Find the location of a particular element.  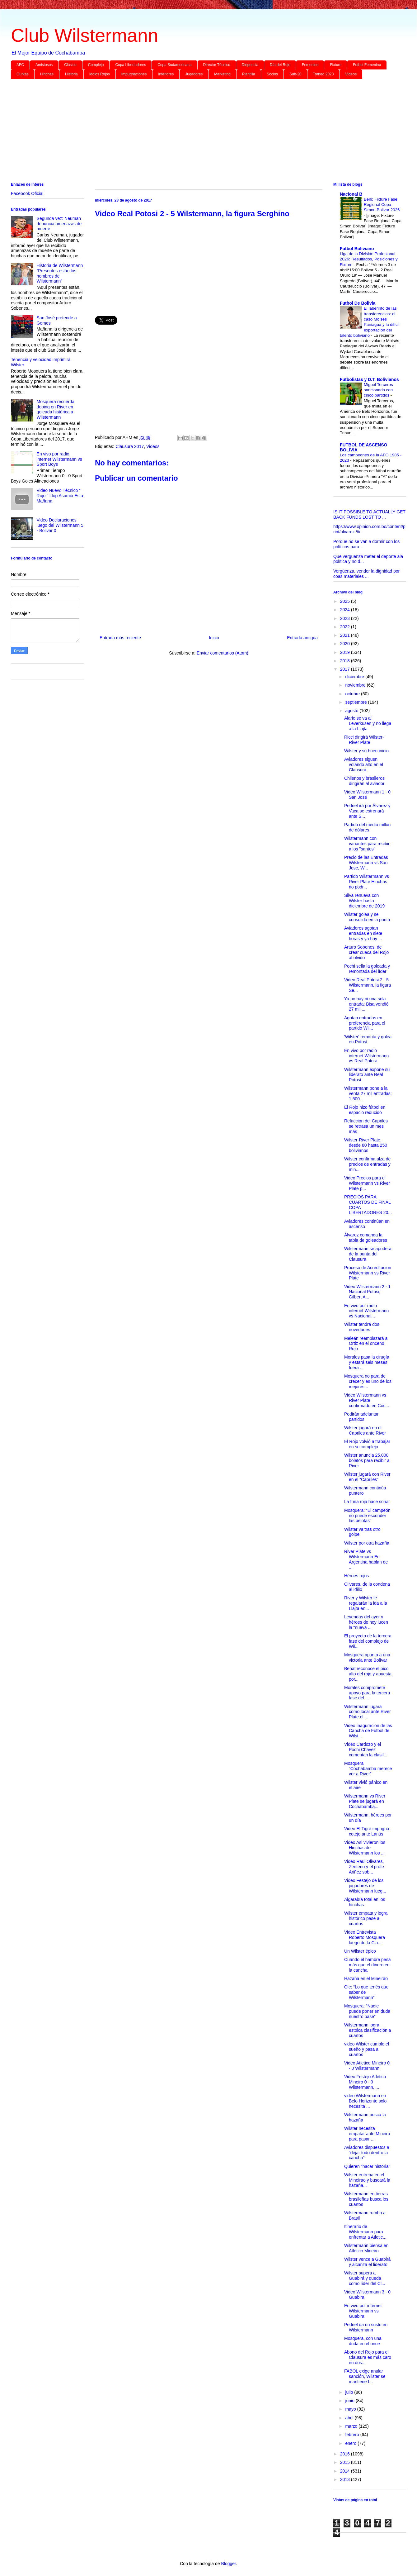

Video Wilstermann 2 - 1 Nacional Potosi, Gilbert A... is located at coordinates (367, 1292).